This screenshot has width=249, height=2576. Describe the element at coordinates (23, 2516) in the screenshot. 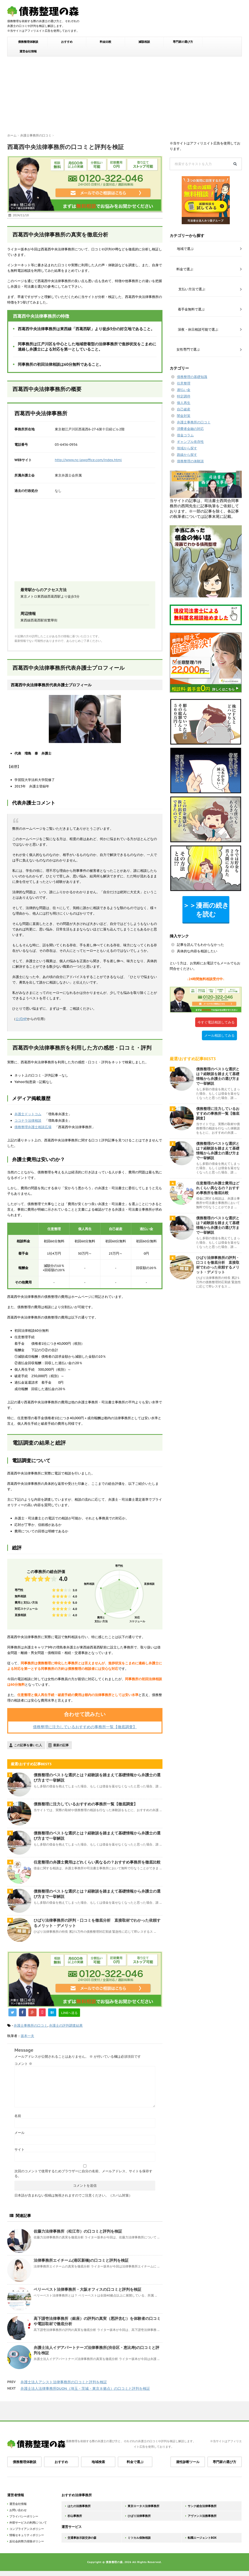

I see `プライバシーポリシー` at that location.